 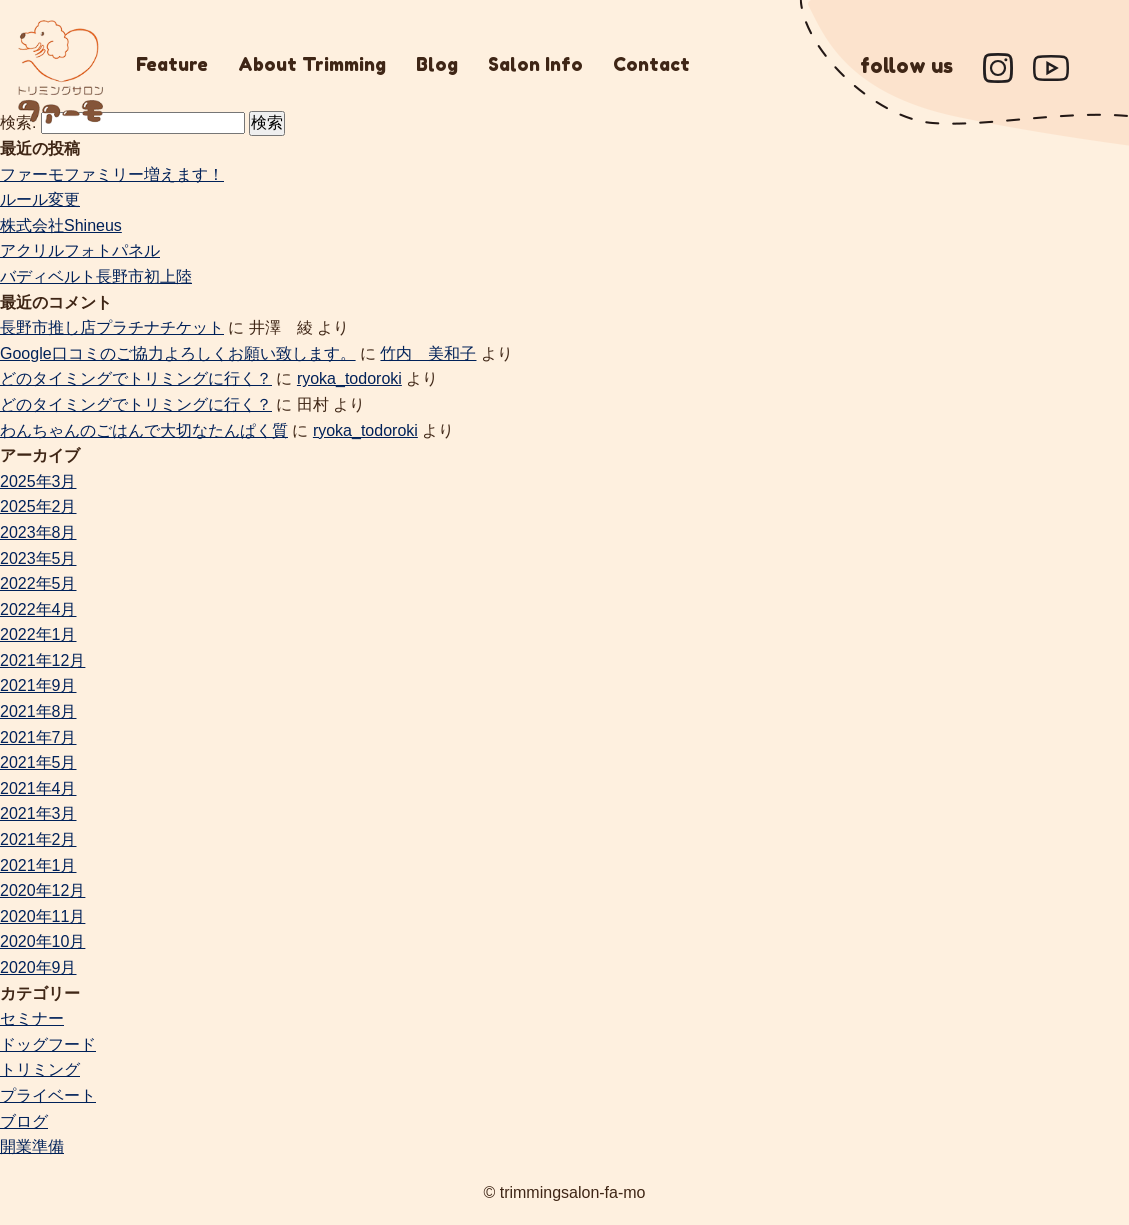 I want to click on 竹内 美和子, so click(x=428, y=353).